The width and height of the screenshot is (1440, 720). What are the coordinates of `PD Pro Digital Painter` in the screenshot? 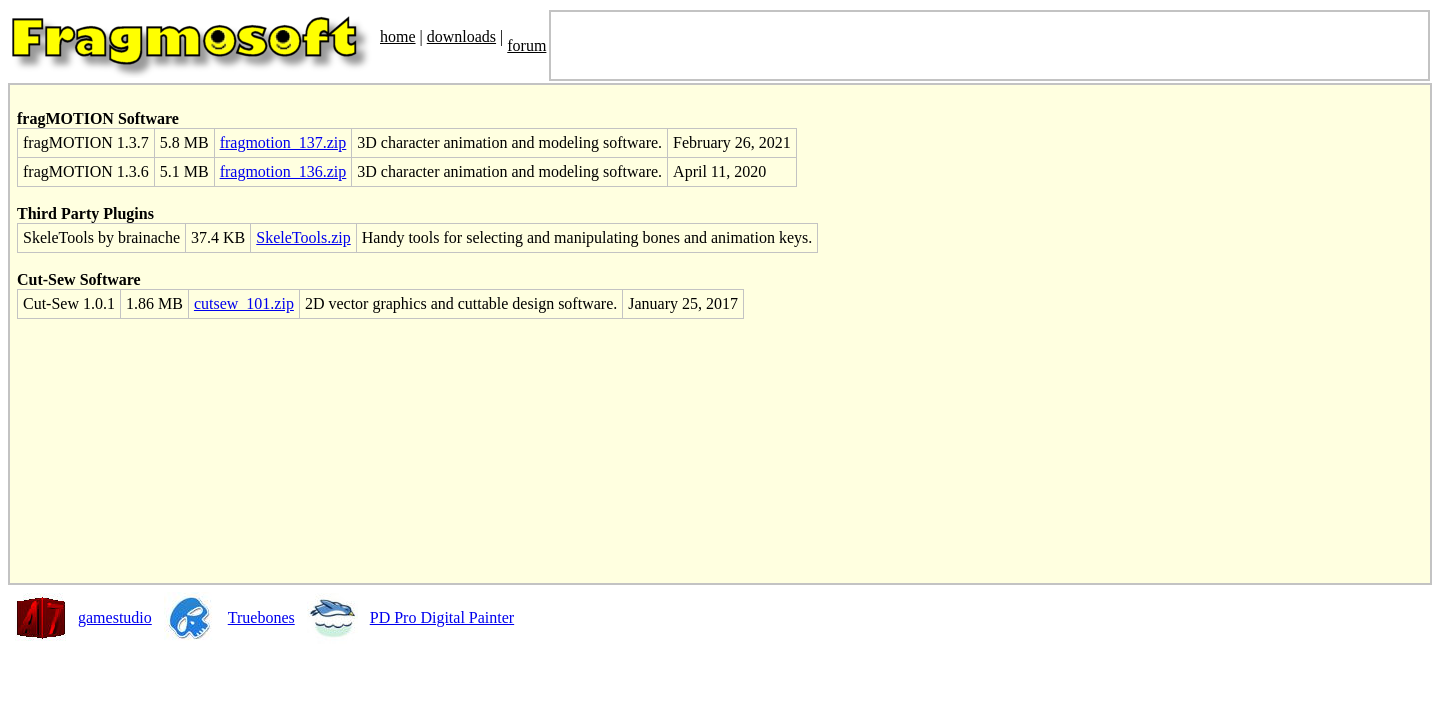 It's located at (442, 617).